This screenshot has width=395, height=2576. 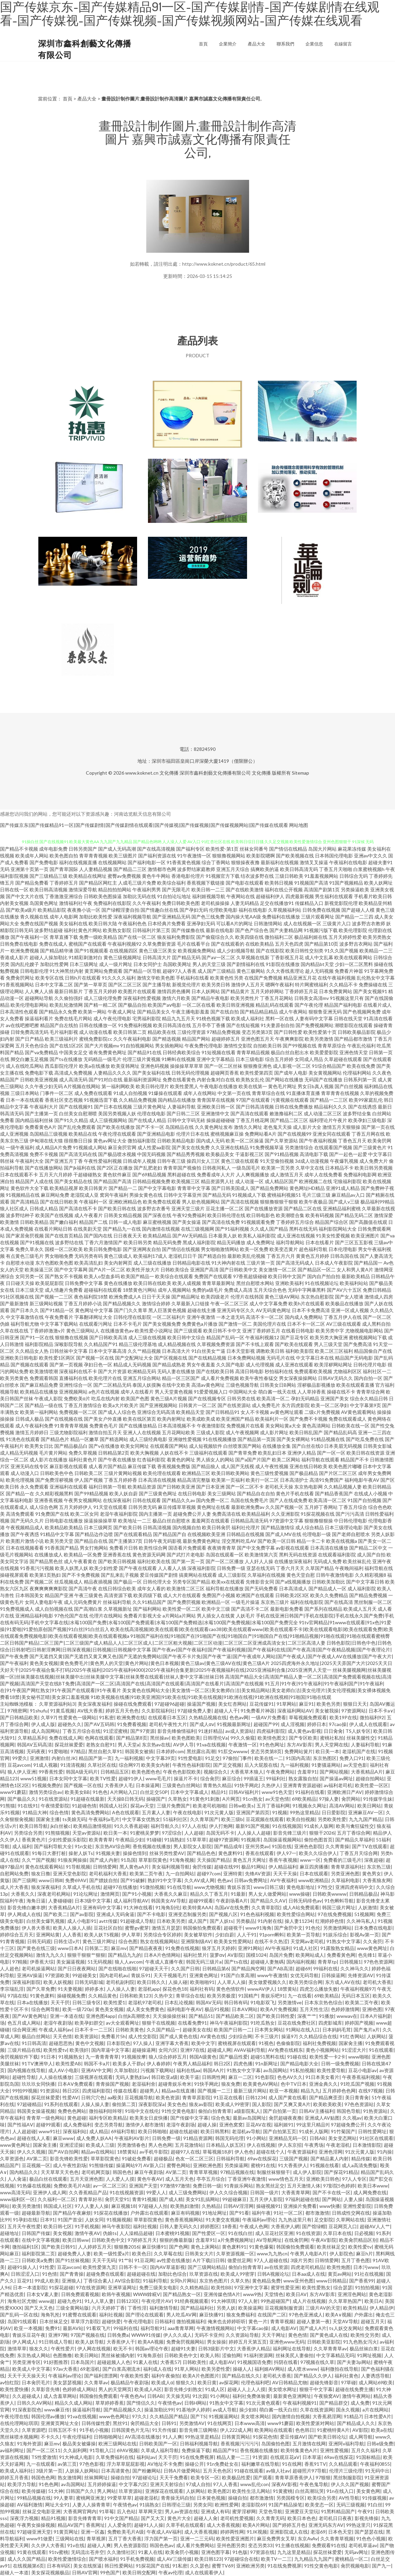 What do you see at coordinates (117, 2443) in the screenshot?
I see `欧洲三级网站在线` at bounding box center [117, 2443].